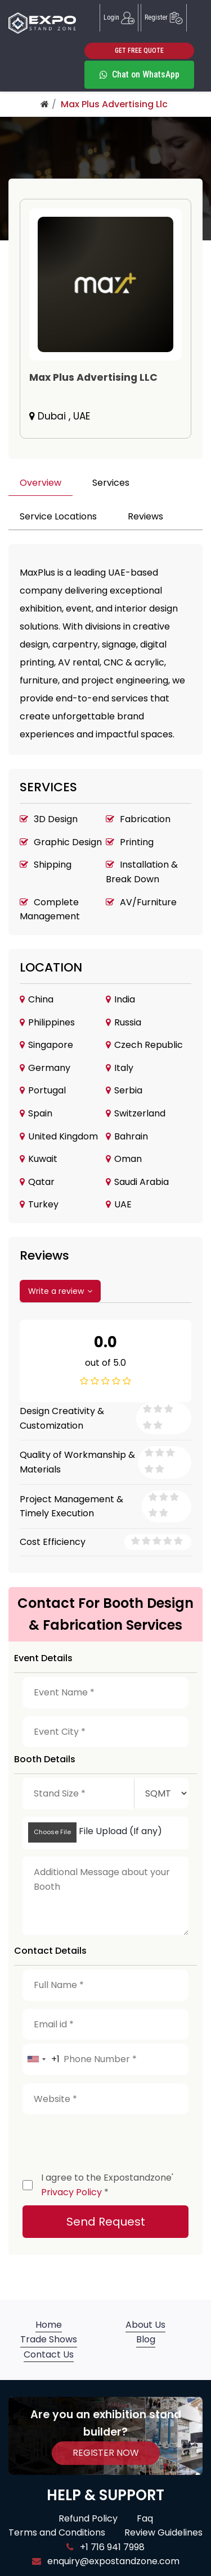 Image resolution: width=211 pixels, height=2576 pixels. I want to click on Login, so click(119, 17).